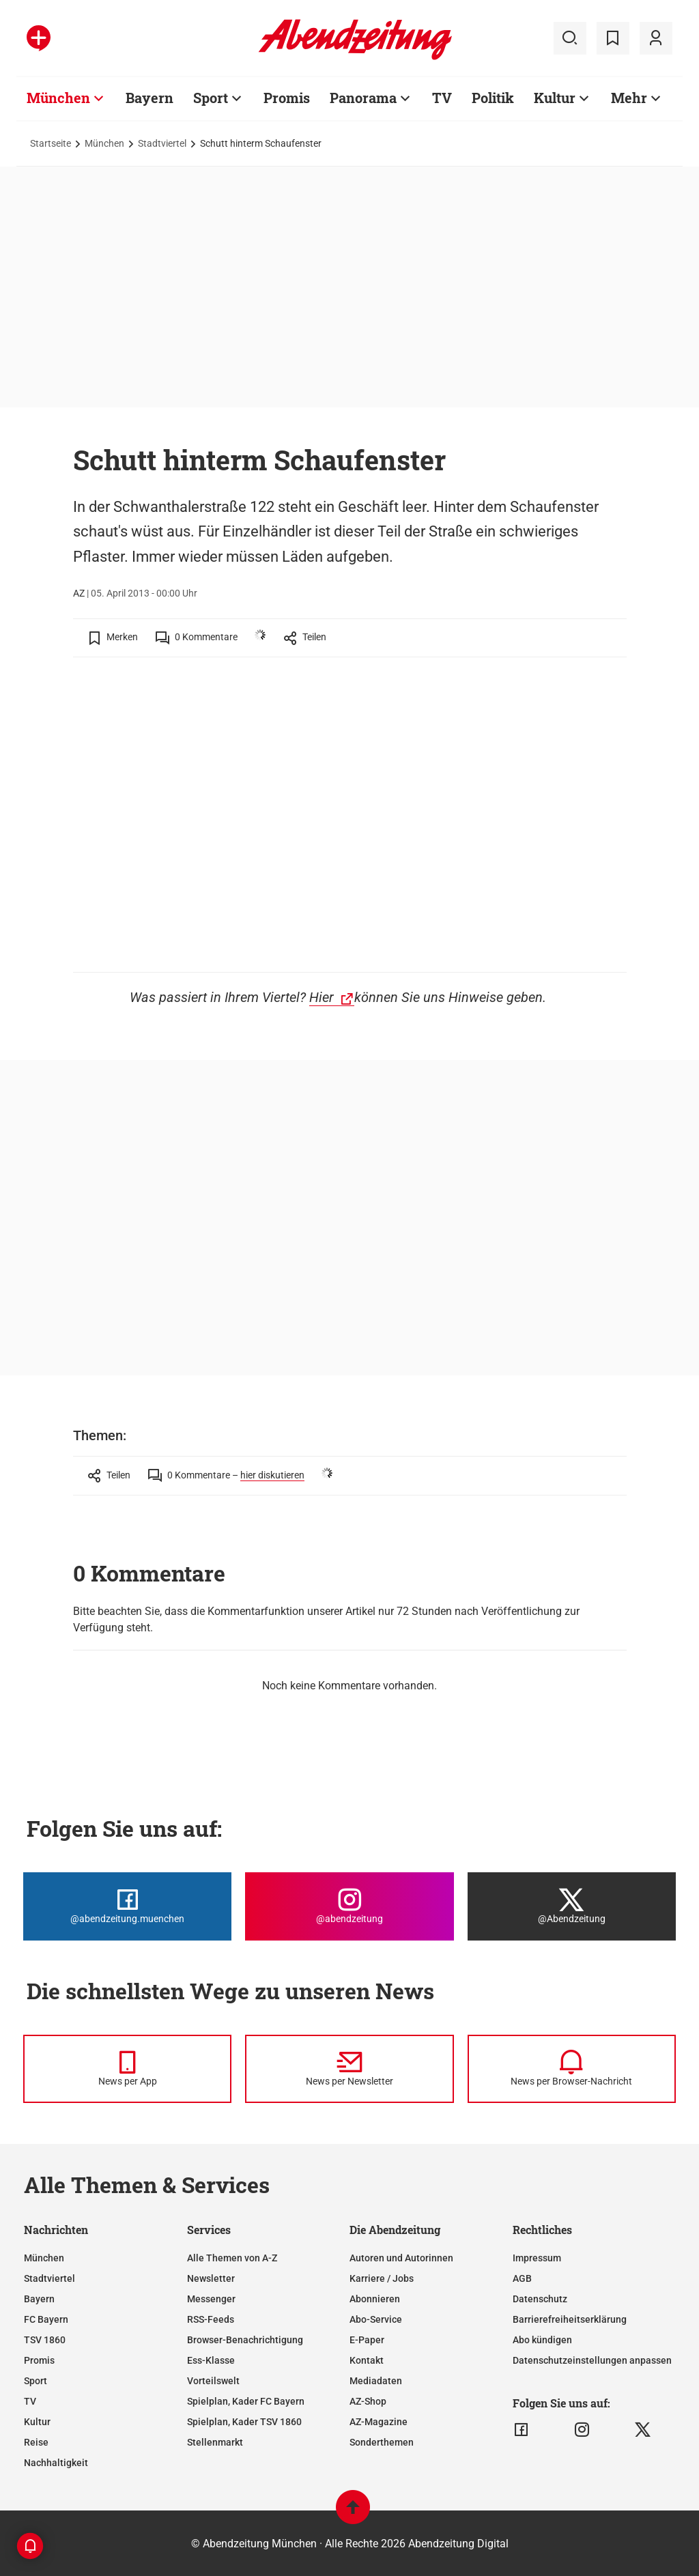  I want to click on Vorteilswelt, so click(213, 2380).